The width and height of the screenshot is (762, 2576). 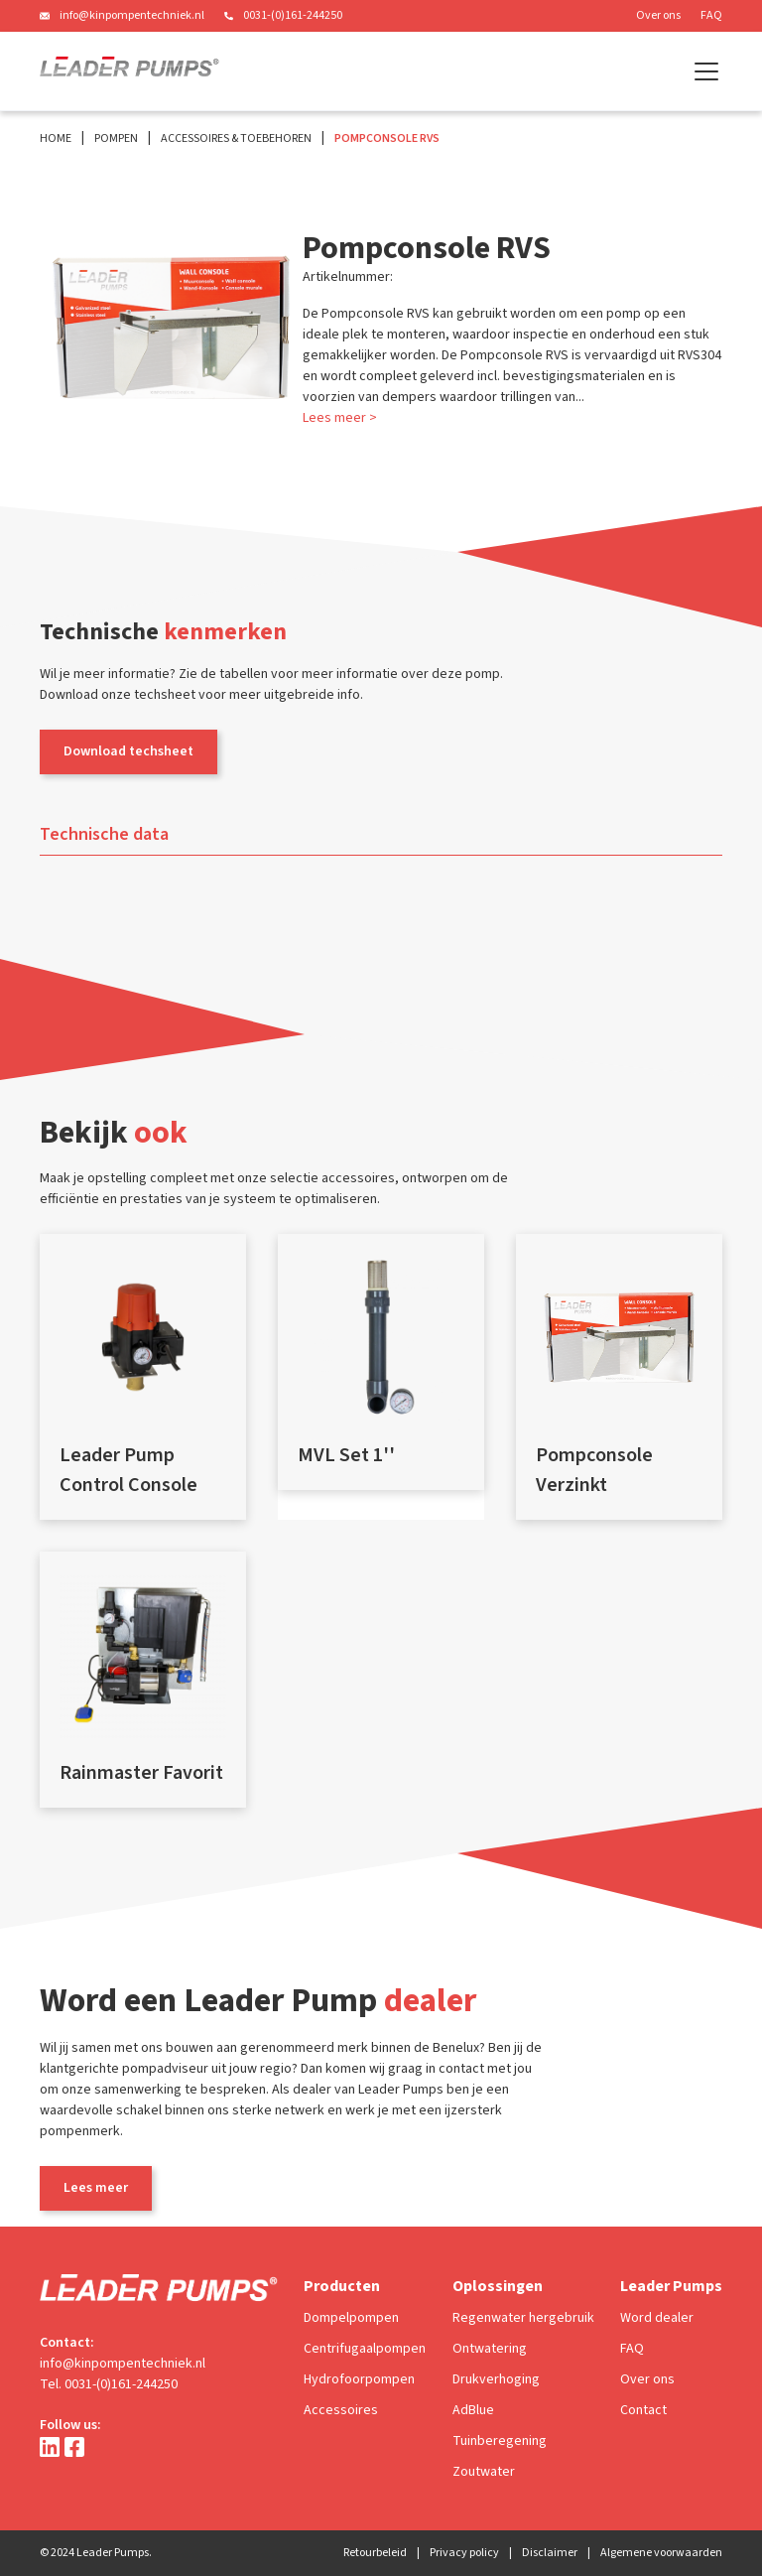 I want to click on Ontwatering, so click(x=489, y=2349).